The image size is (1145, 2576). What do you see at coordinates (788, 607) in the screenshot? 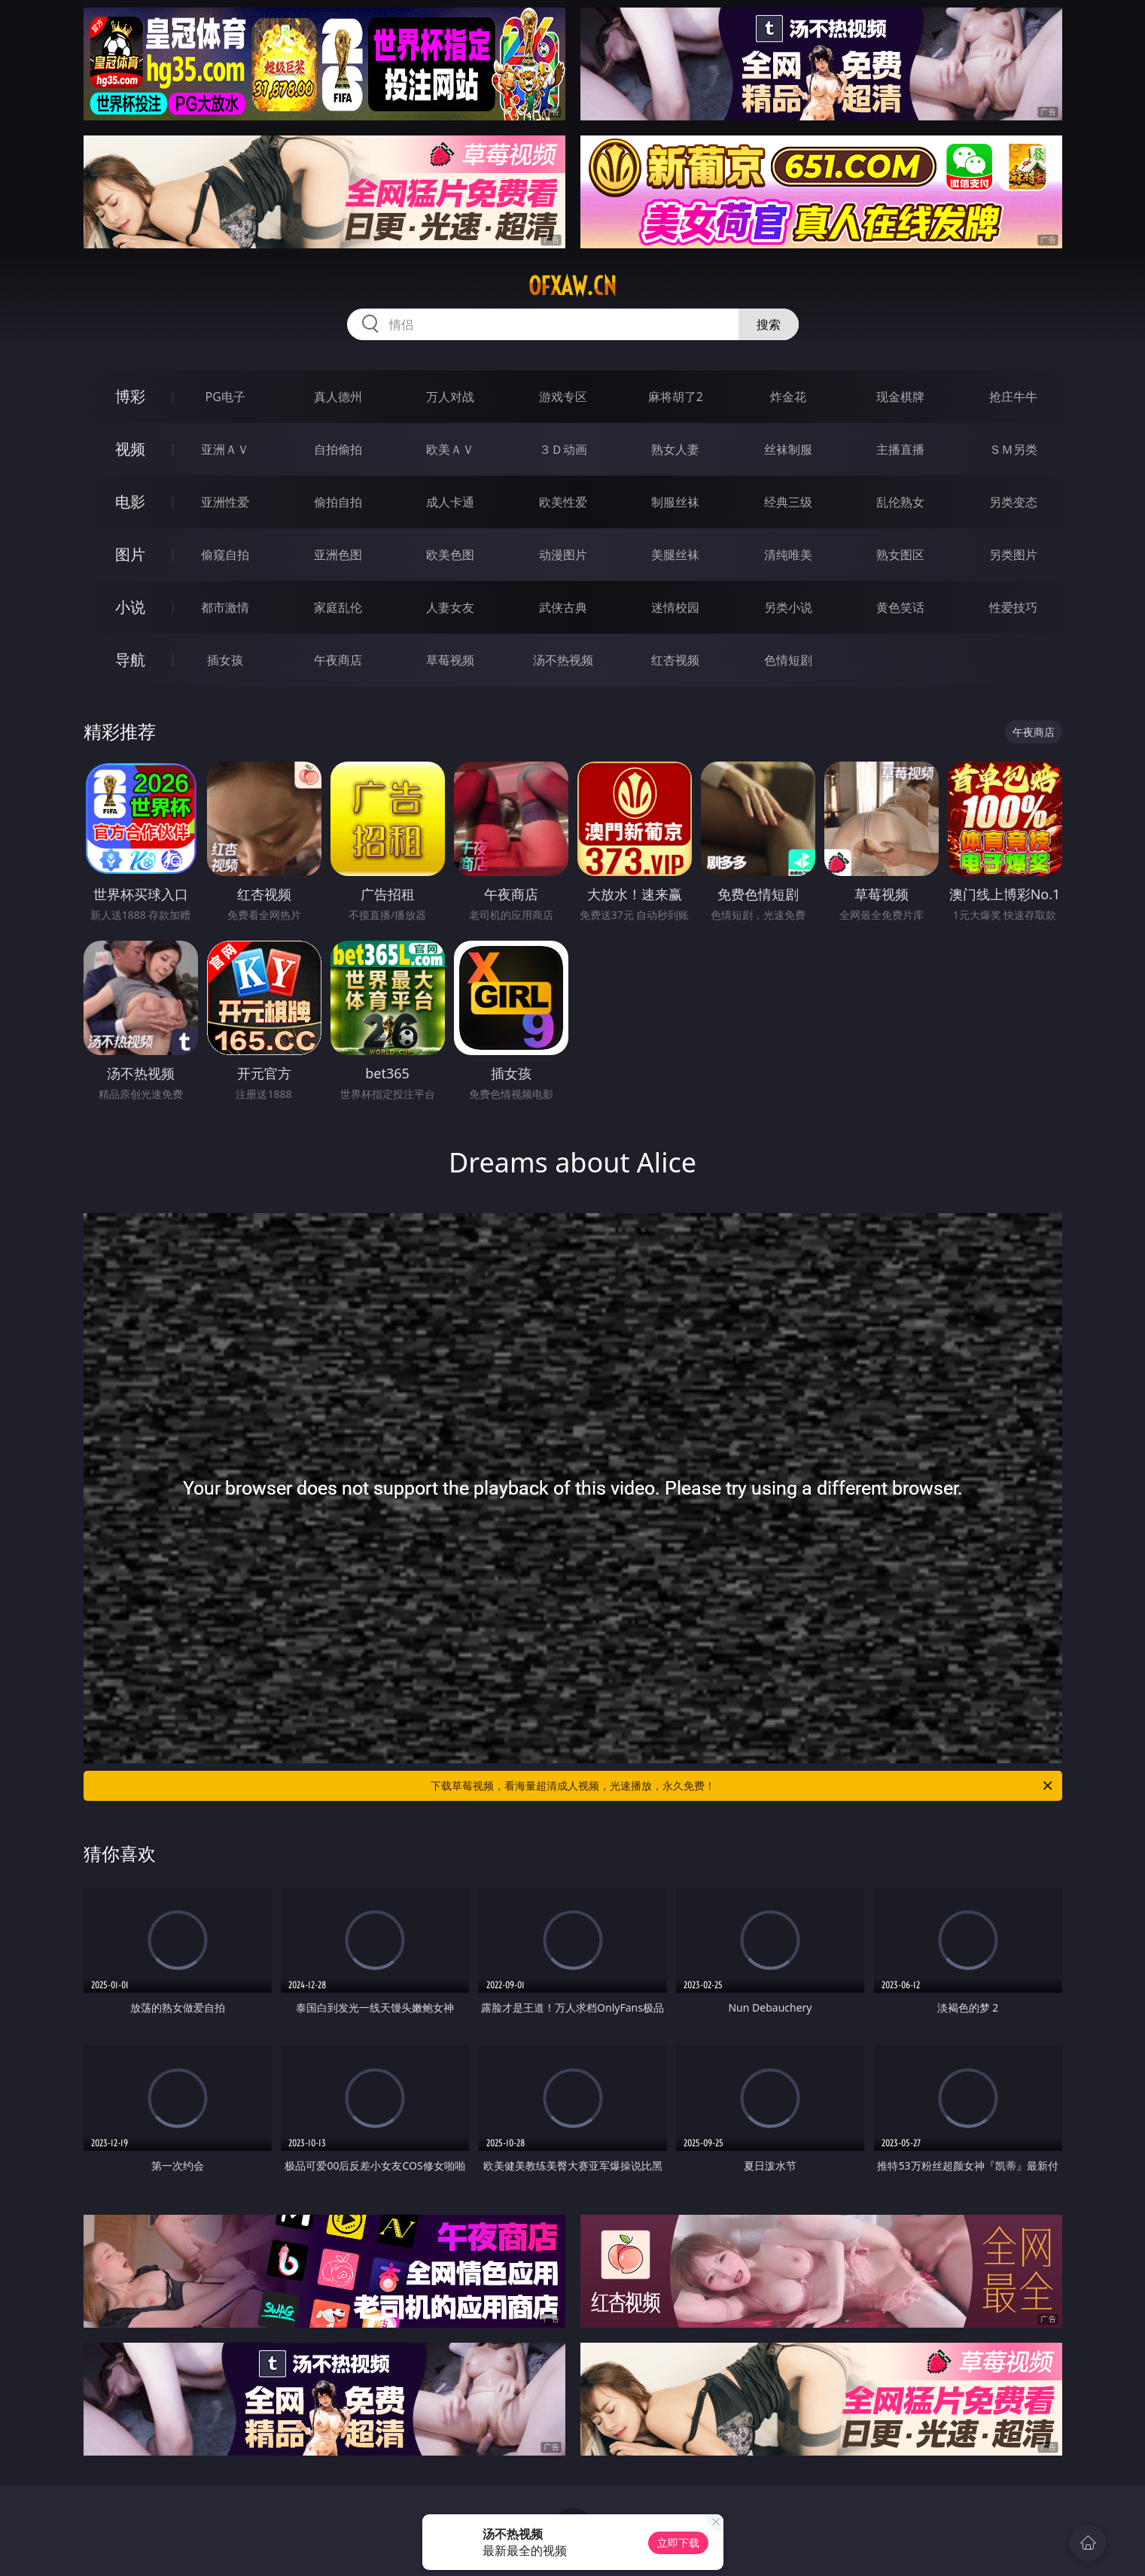
I see `另类小说` at bounding box center [788, 607].